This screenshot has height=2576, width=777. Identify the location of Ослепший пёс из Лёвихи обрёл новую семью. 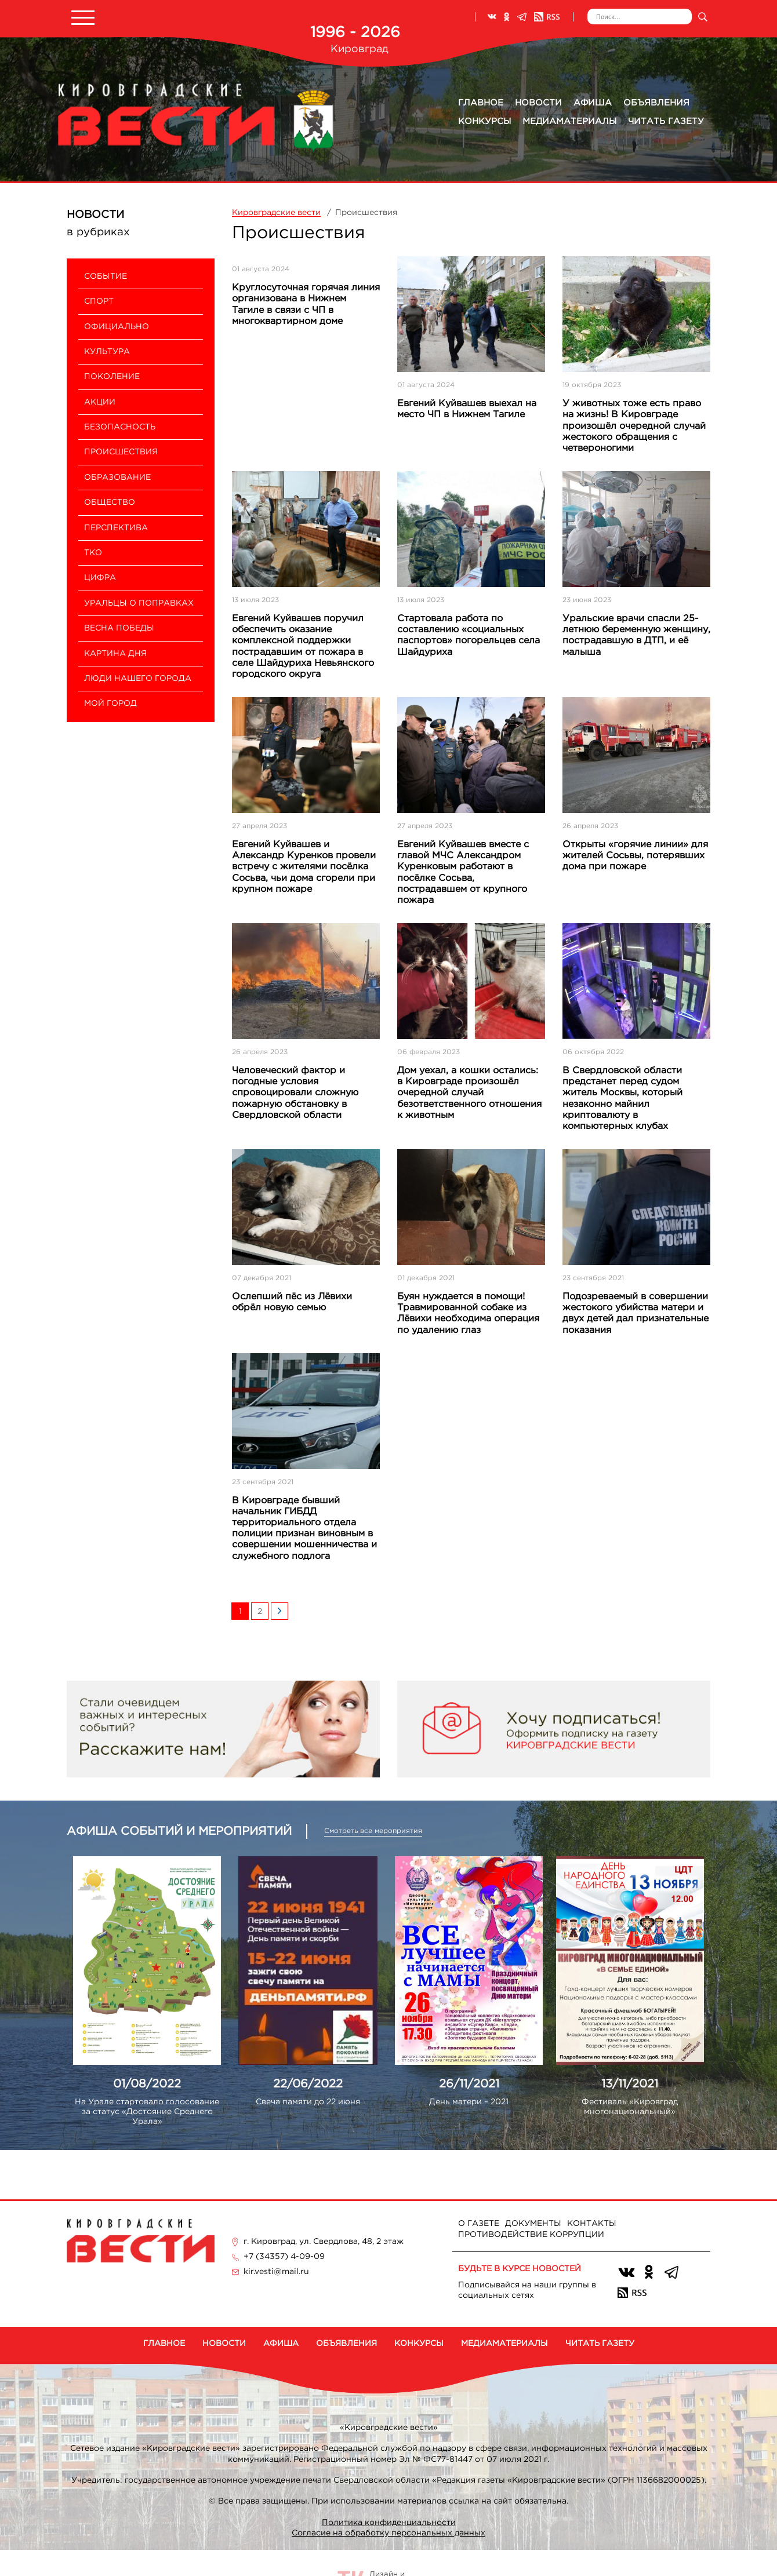
(292, 1302).